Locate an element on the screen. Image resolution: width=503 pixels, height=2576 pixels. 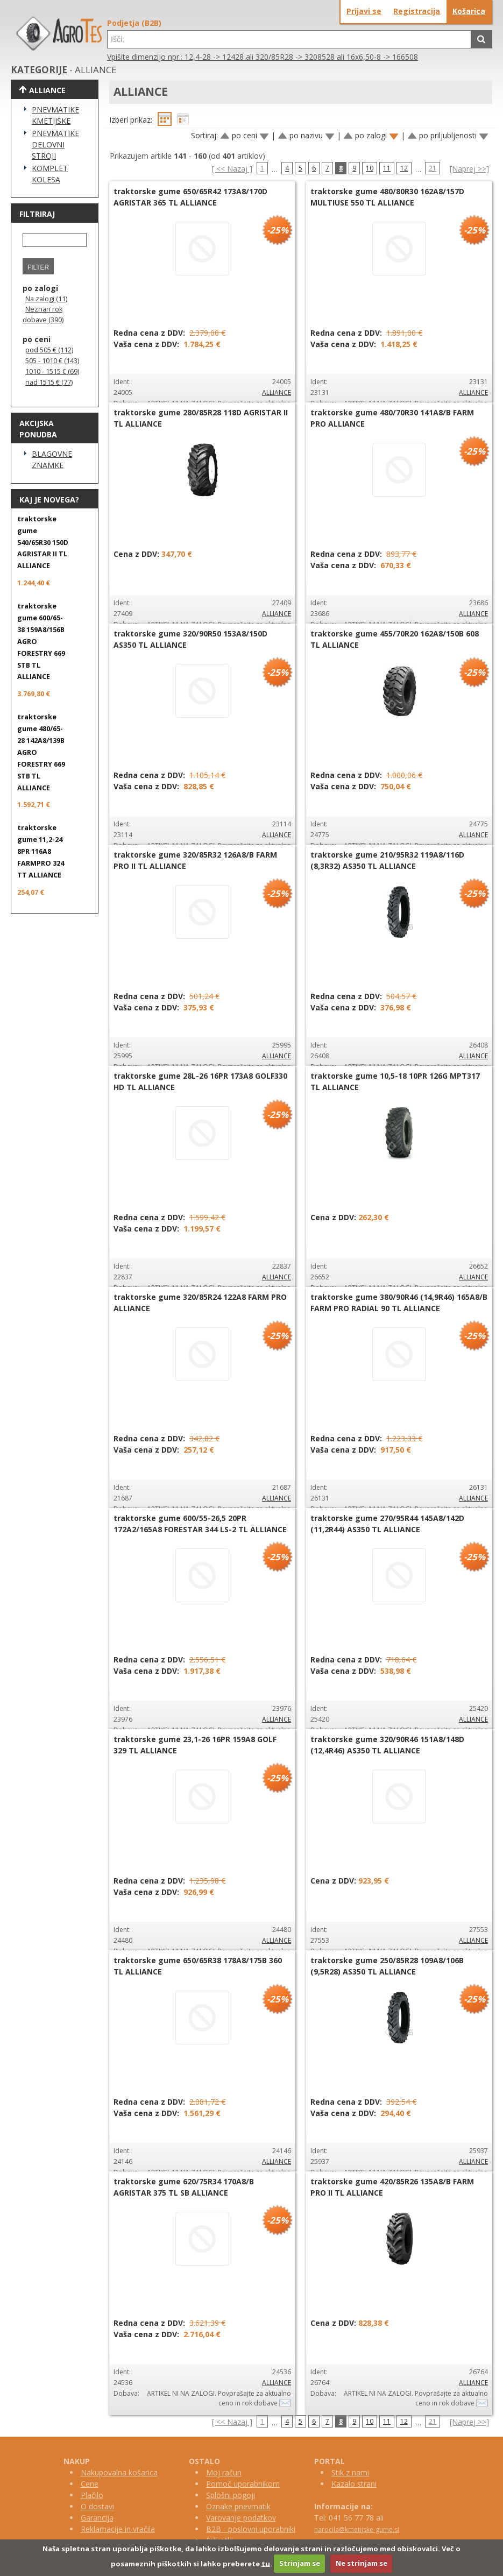
pod 505 € (112) is located at coordinates (49, 350).